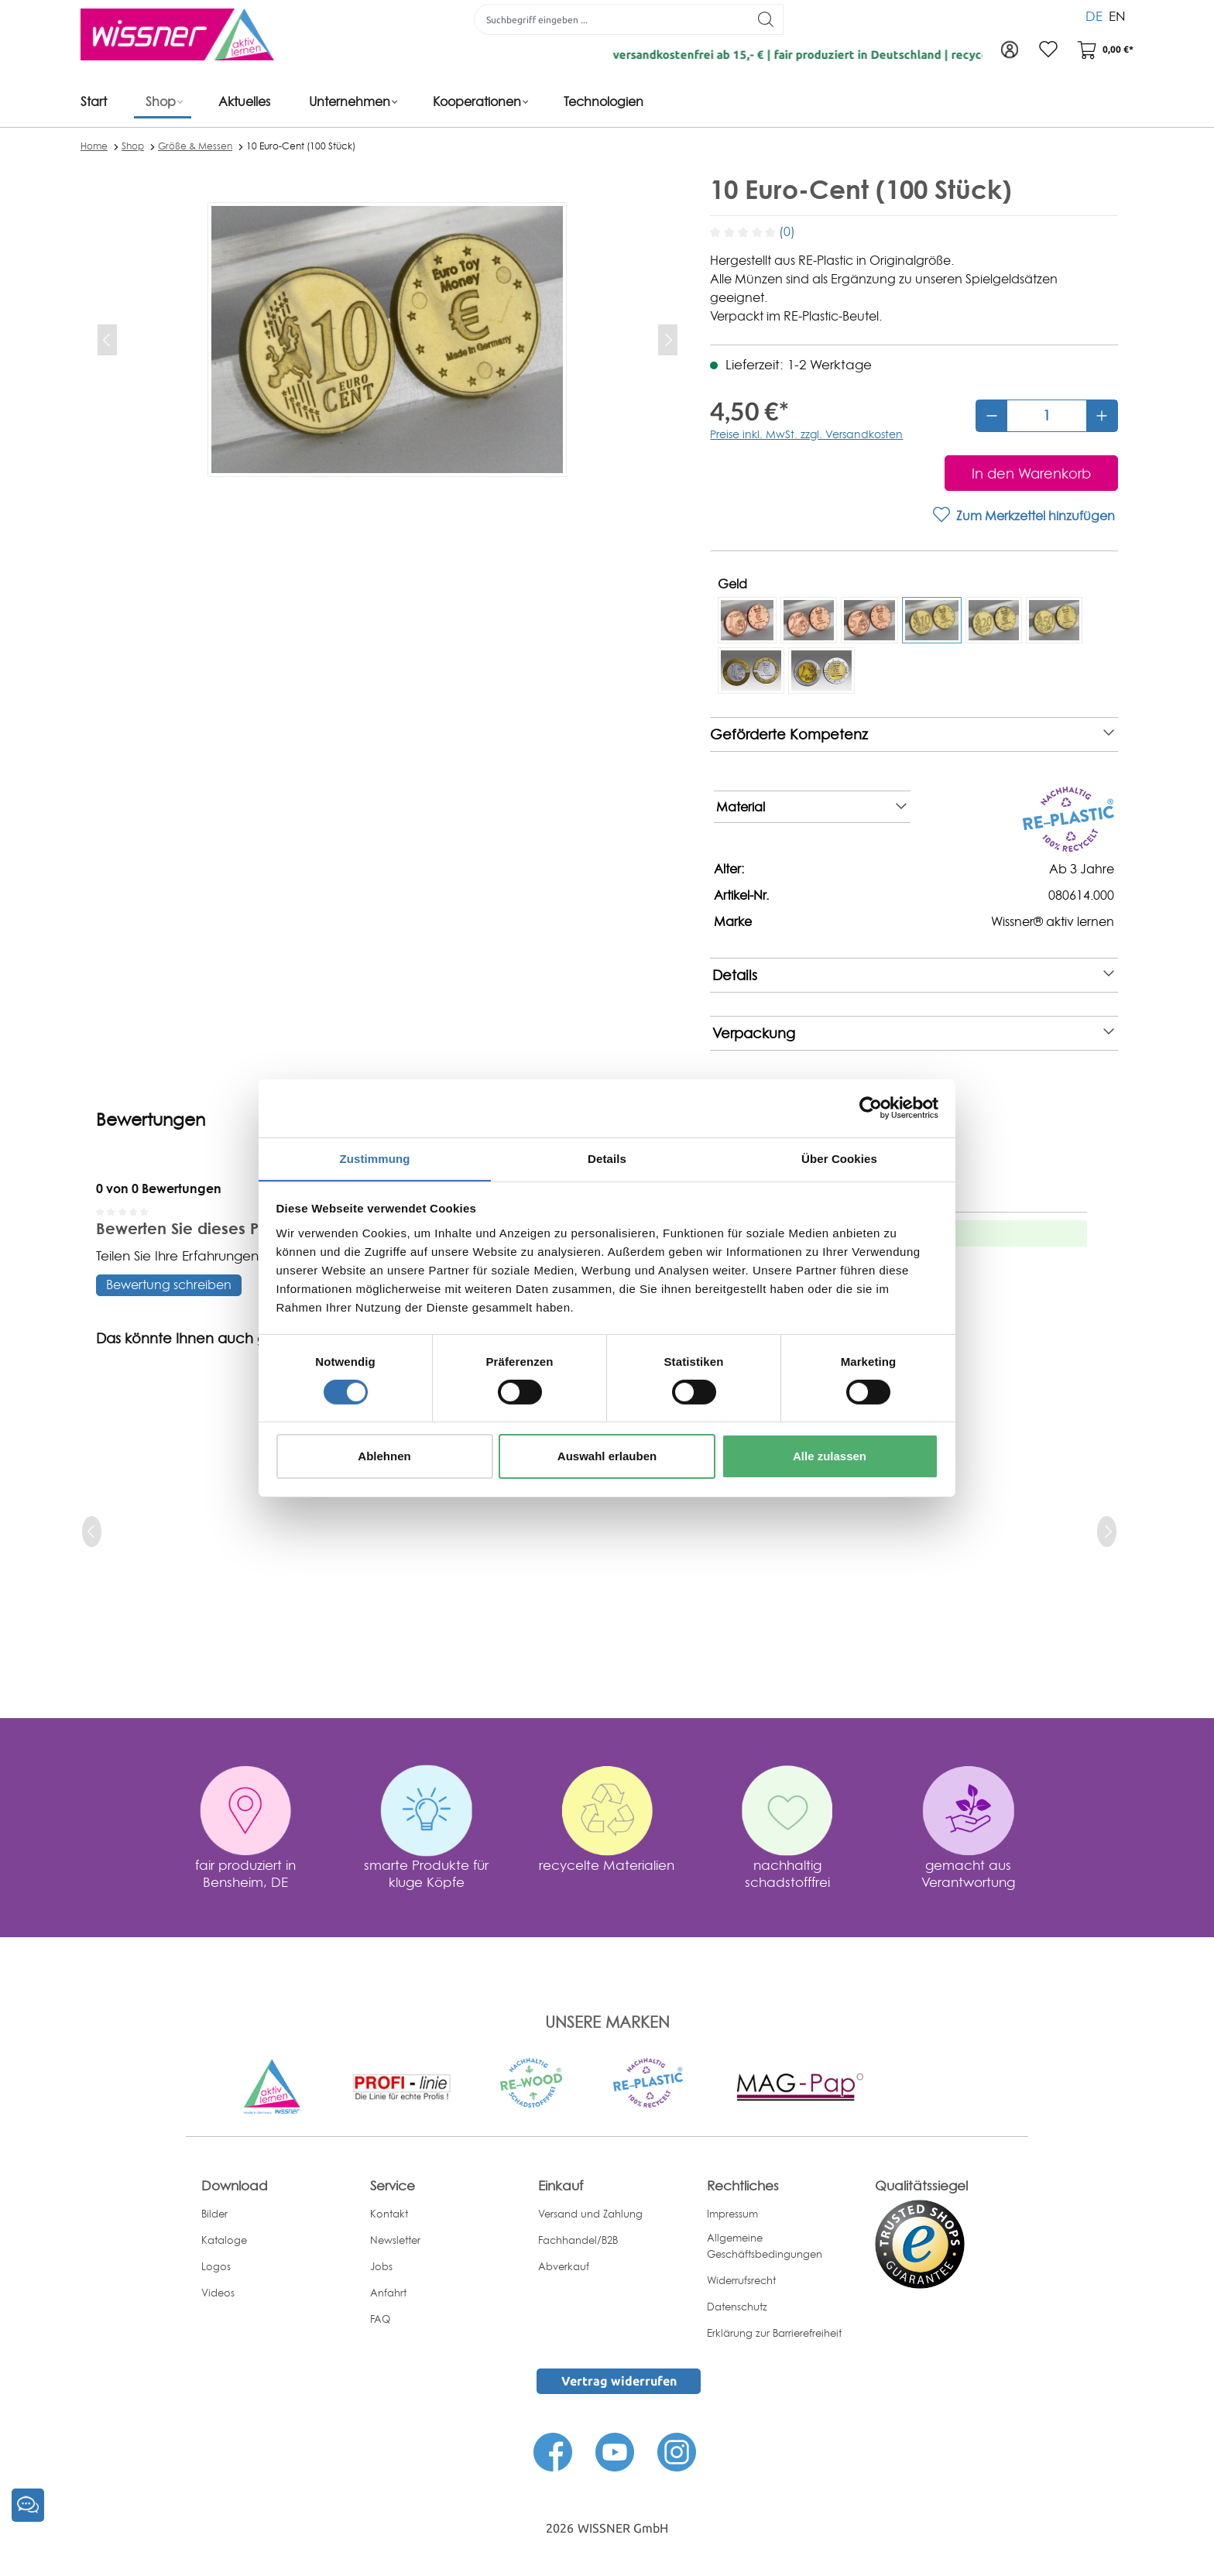 This screenshot has height=2576, width=1214. I want to click on Preise inkl. MwSt. zzgl. Versandkosten, so click(806, 434).